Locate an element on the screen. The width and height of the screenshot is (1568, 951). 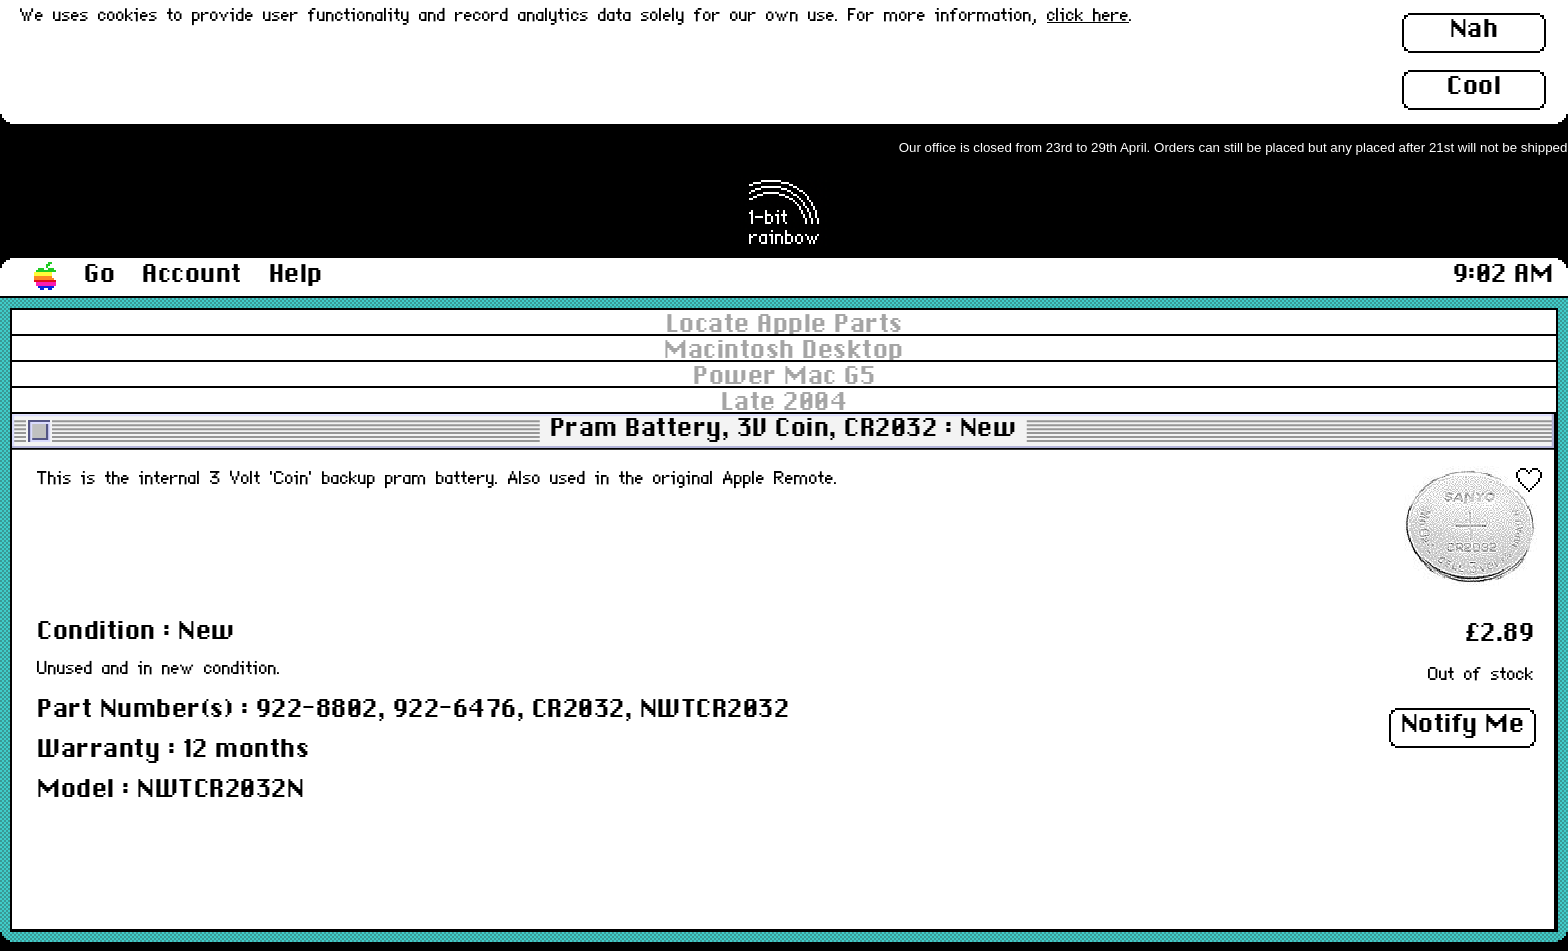
Account [button] is located at coordinates (192, 275).